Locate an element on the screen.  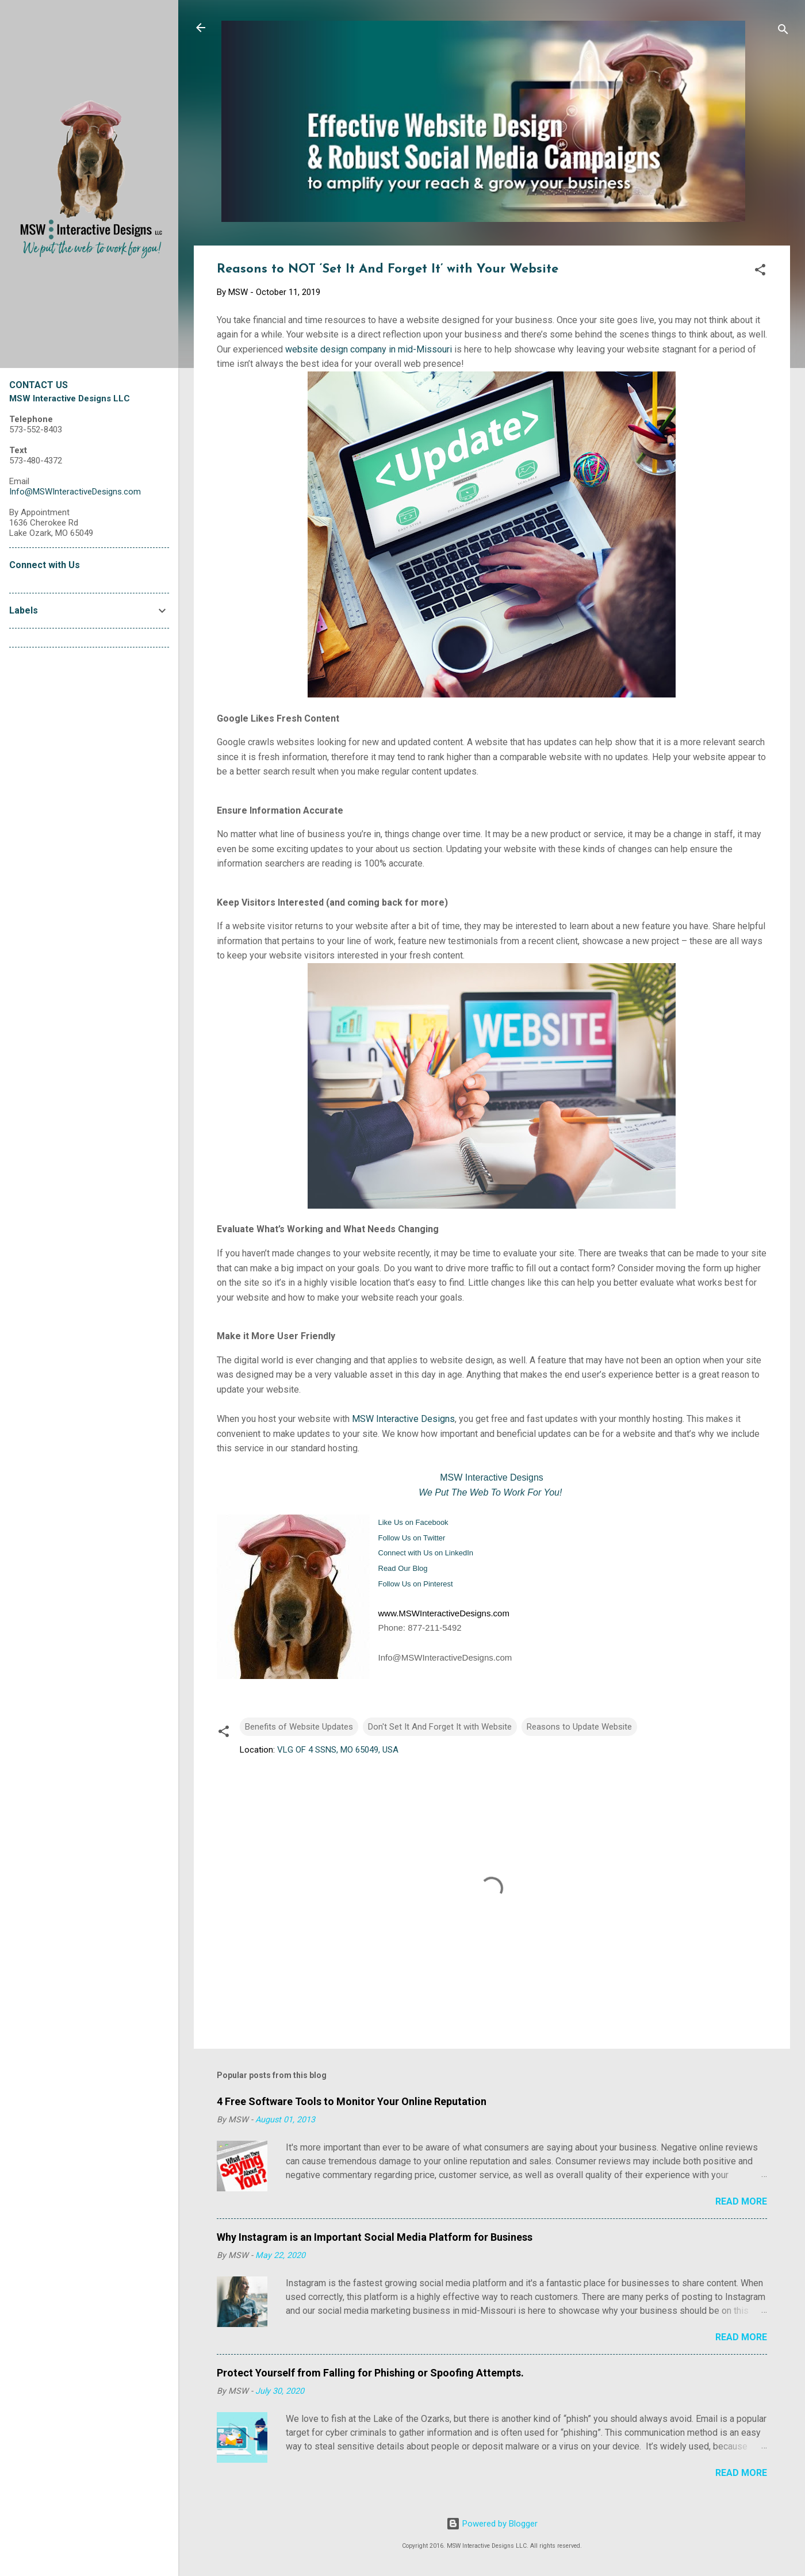
Follow Us on Pinterest is located at coordinates (415, 1584).